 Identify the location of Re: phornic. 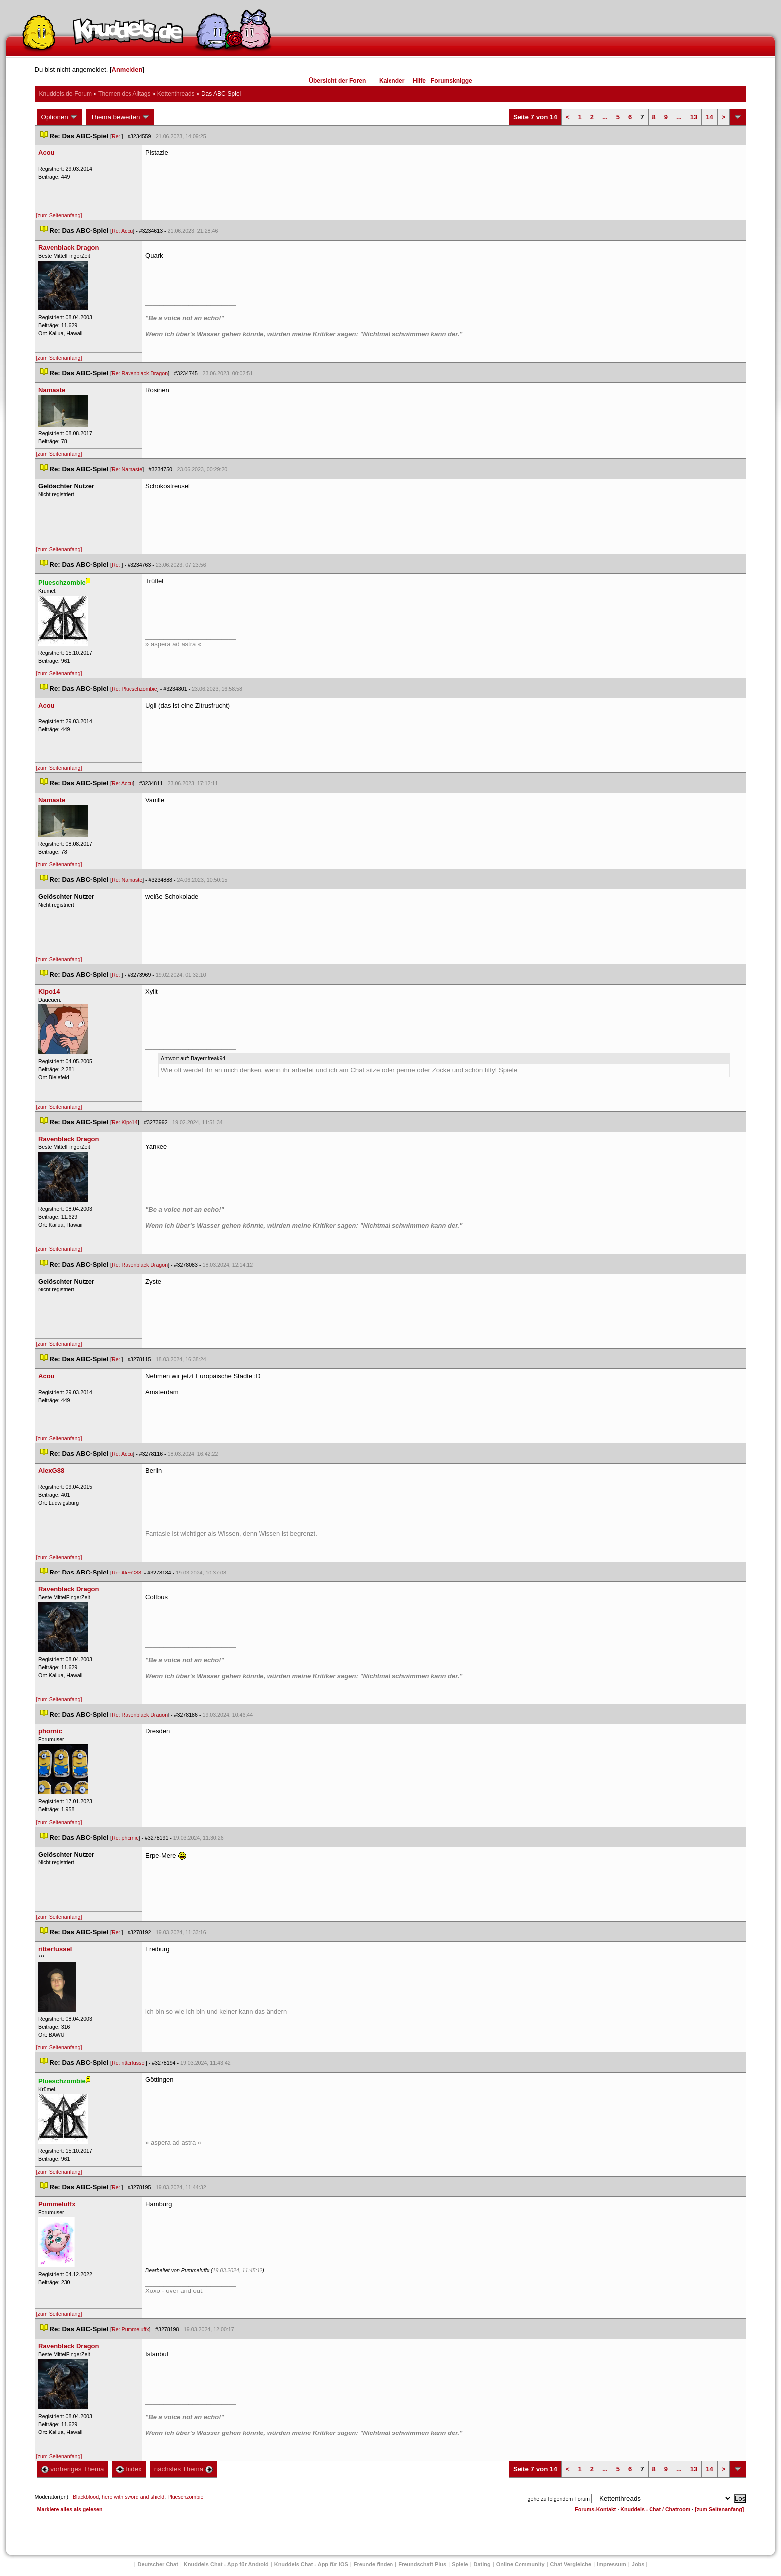
(125, 1838).